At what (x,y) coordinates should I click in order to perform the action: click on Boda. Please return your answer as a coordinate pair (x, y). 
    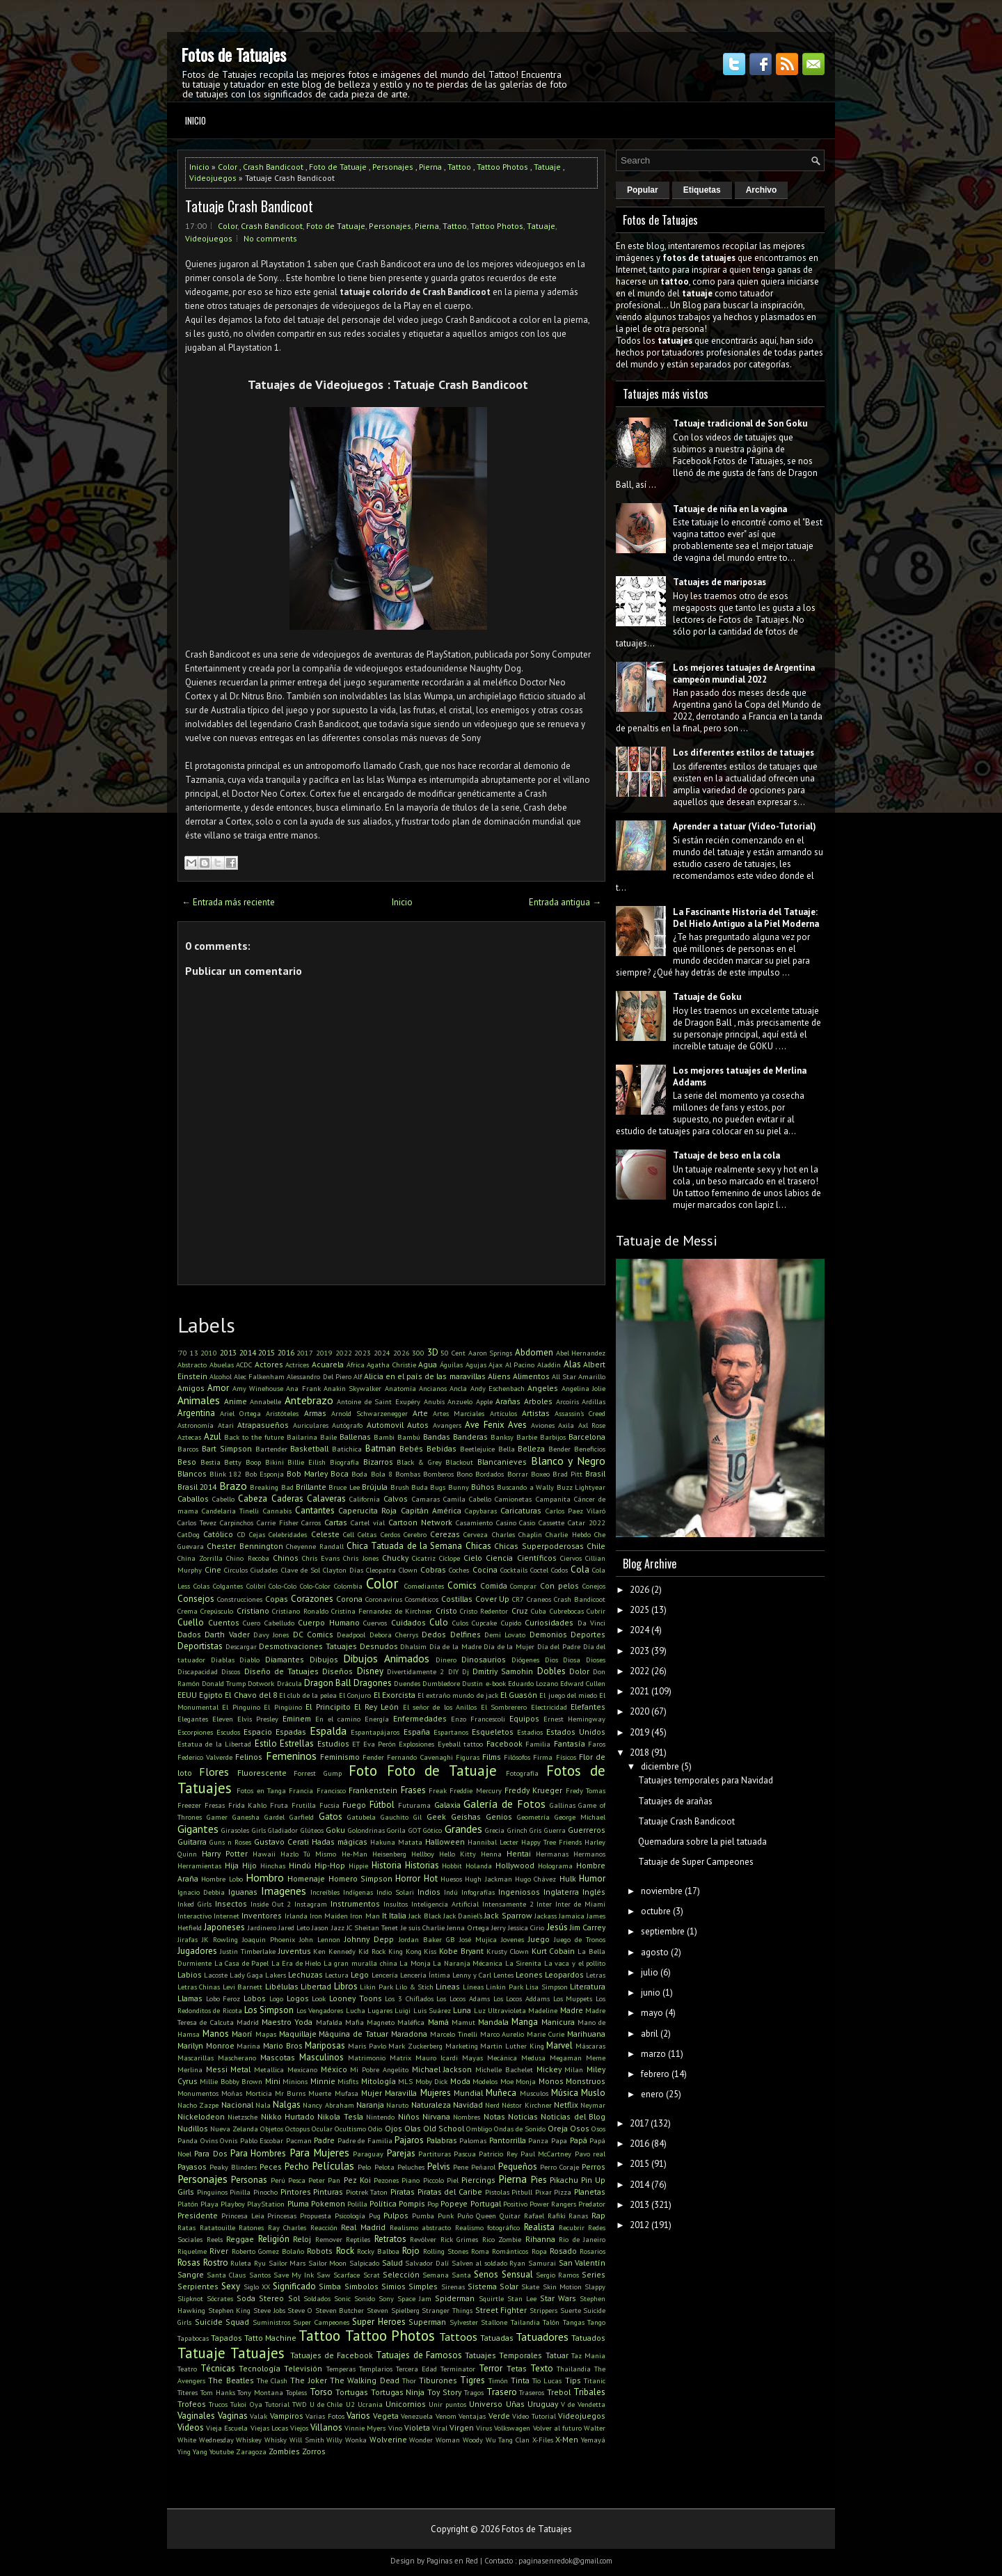
    Looking at the image, I should click on (359, 1474).